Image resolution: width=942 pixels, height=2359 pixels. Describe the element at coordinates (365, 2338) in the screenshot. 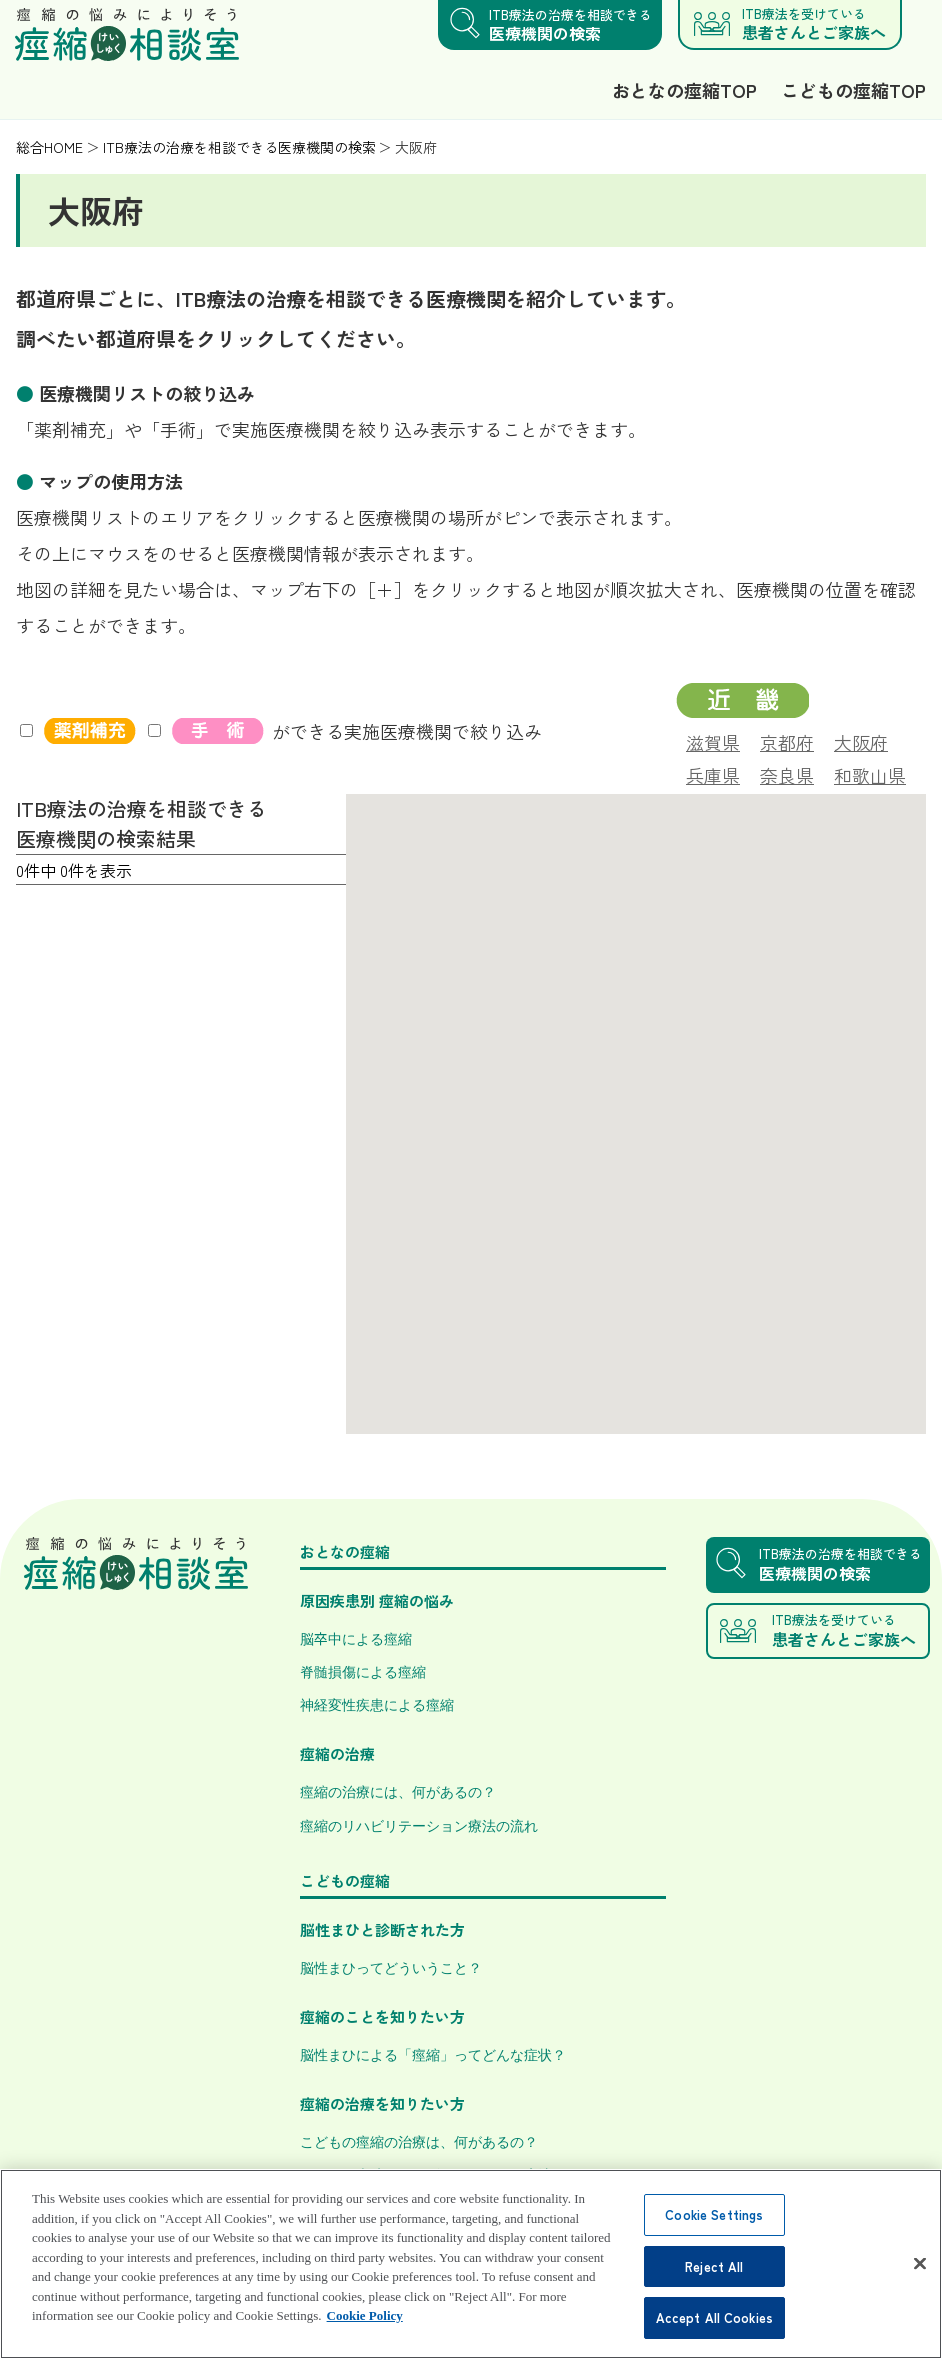

I see `Cookie Policy [More information about your privacy, opens in a new tab]` at that location.